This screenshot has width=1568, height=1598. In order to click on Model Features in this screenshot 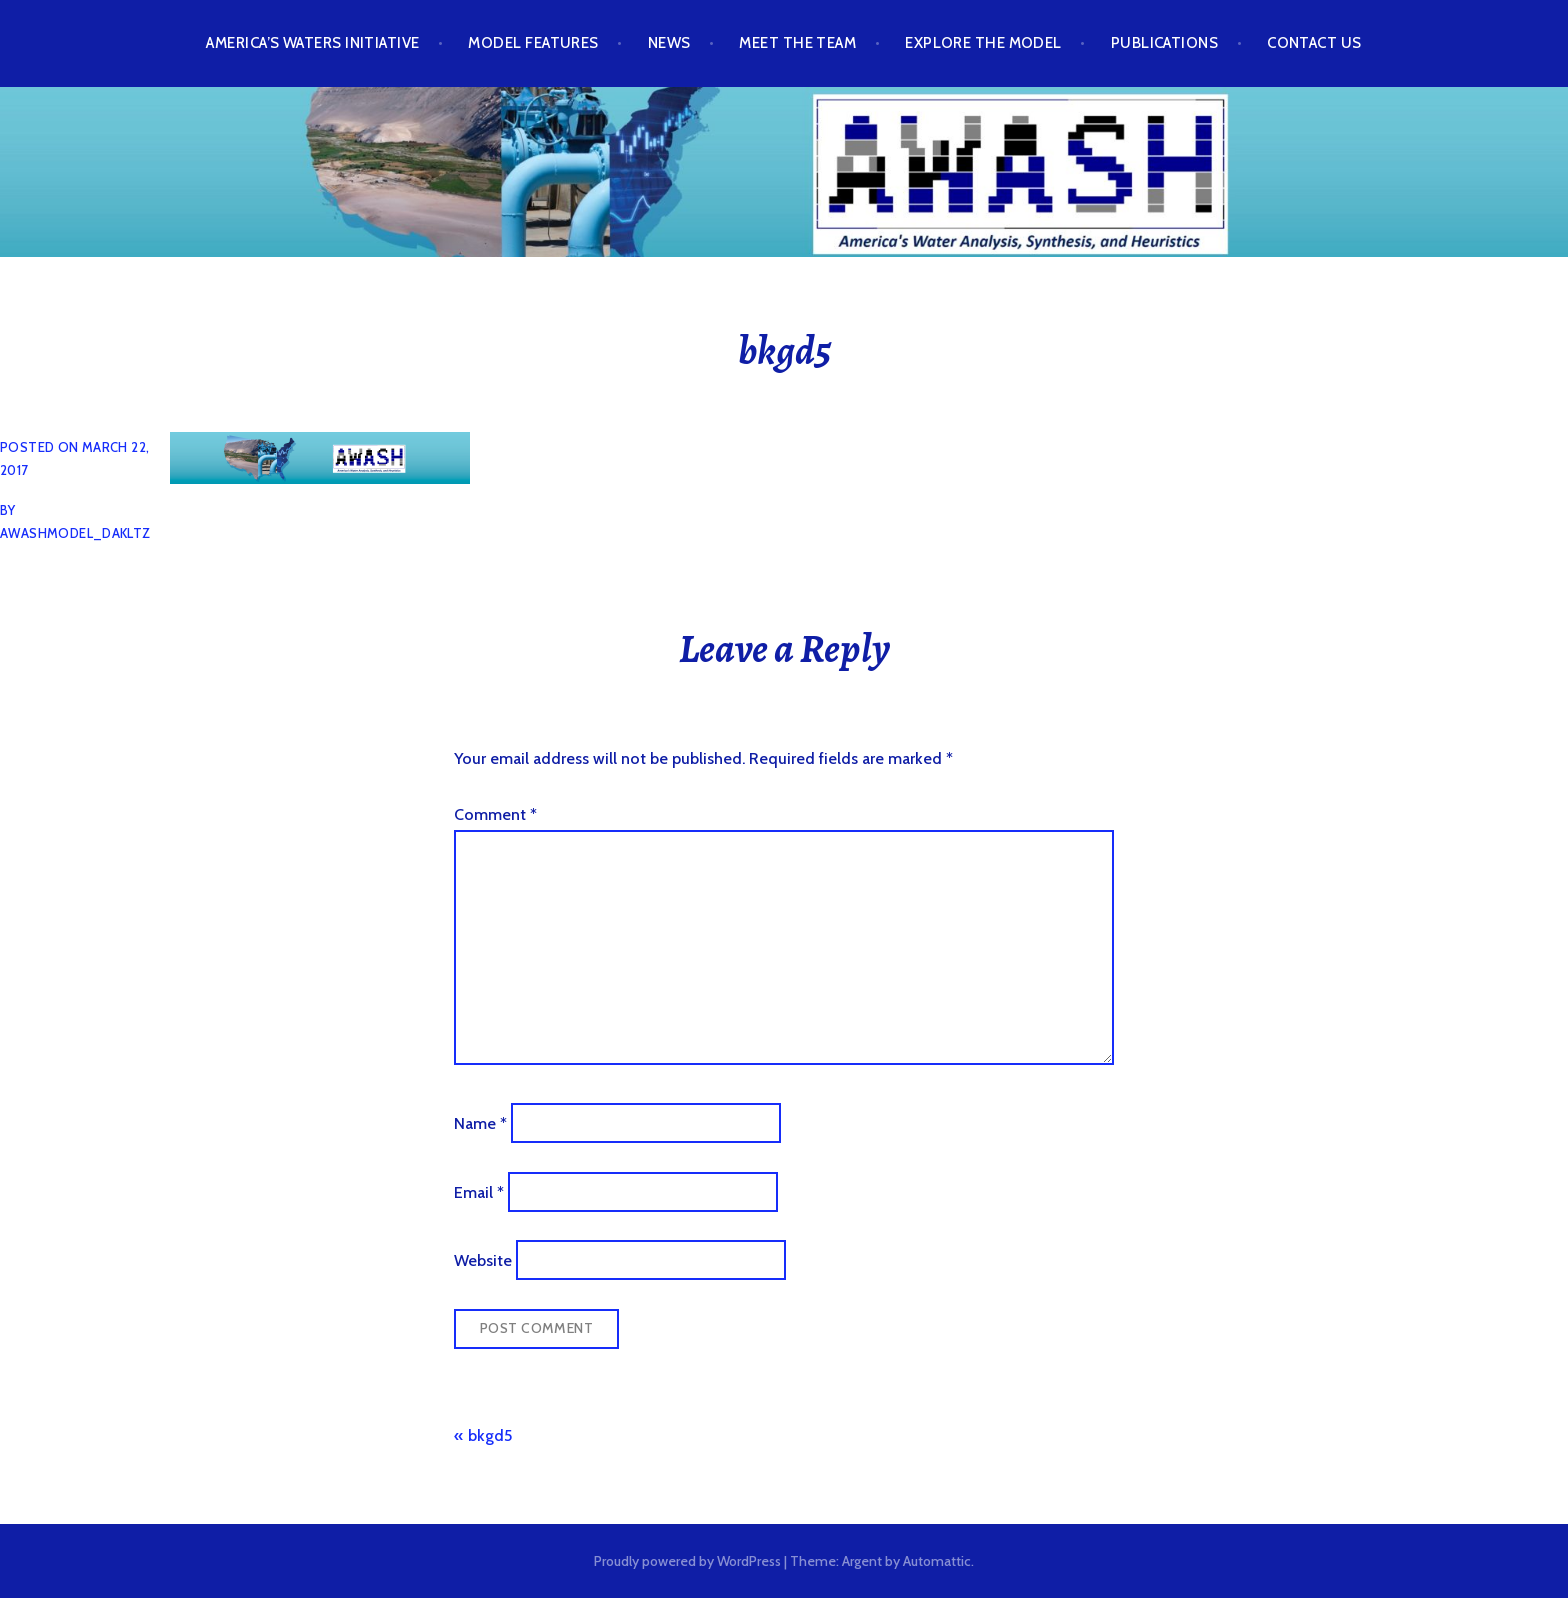, I will do `click(533, 43)`.